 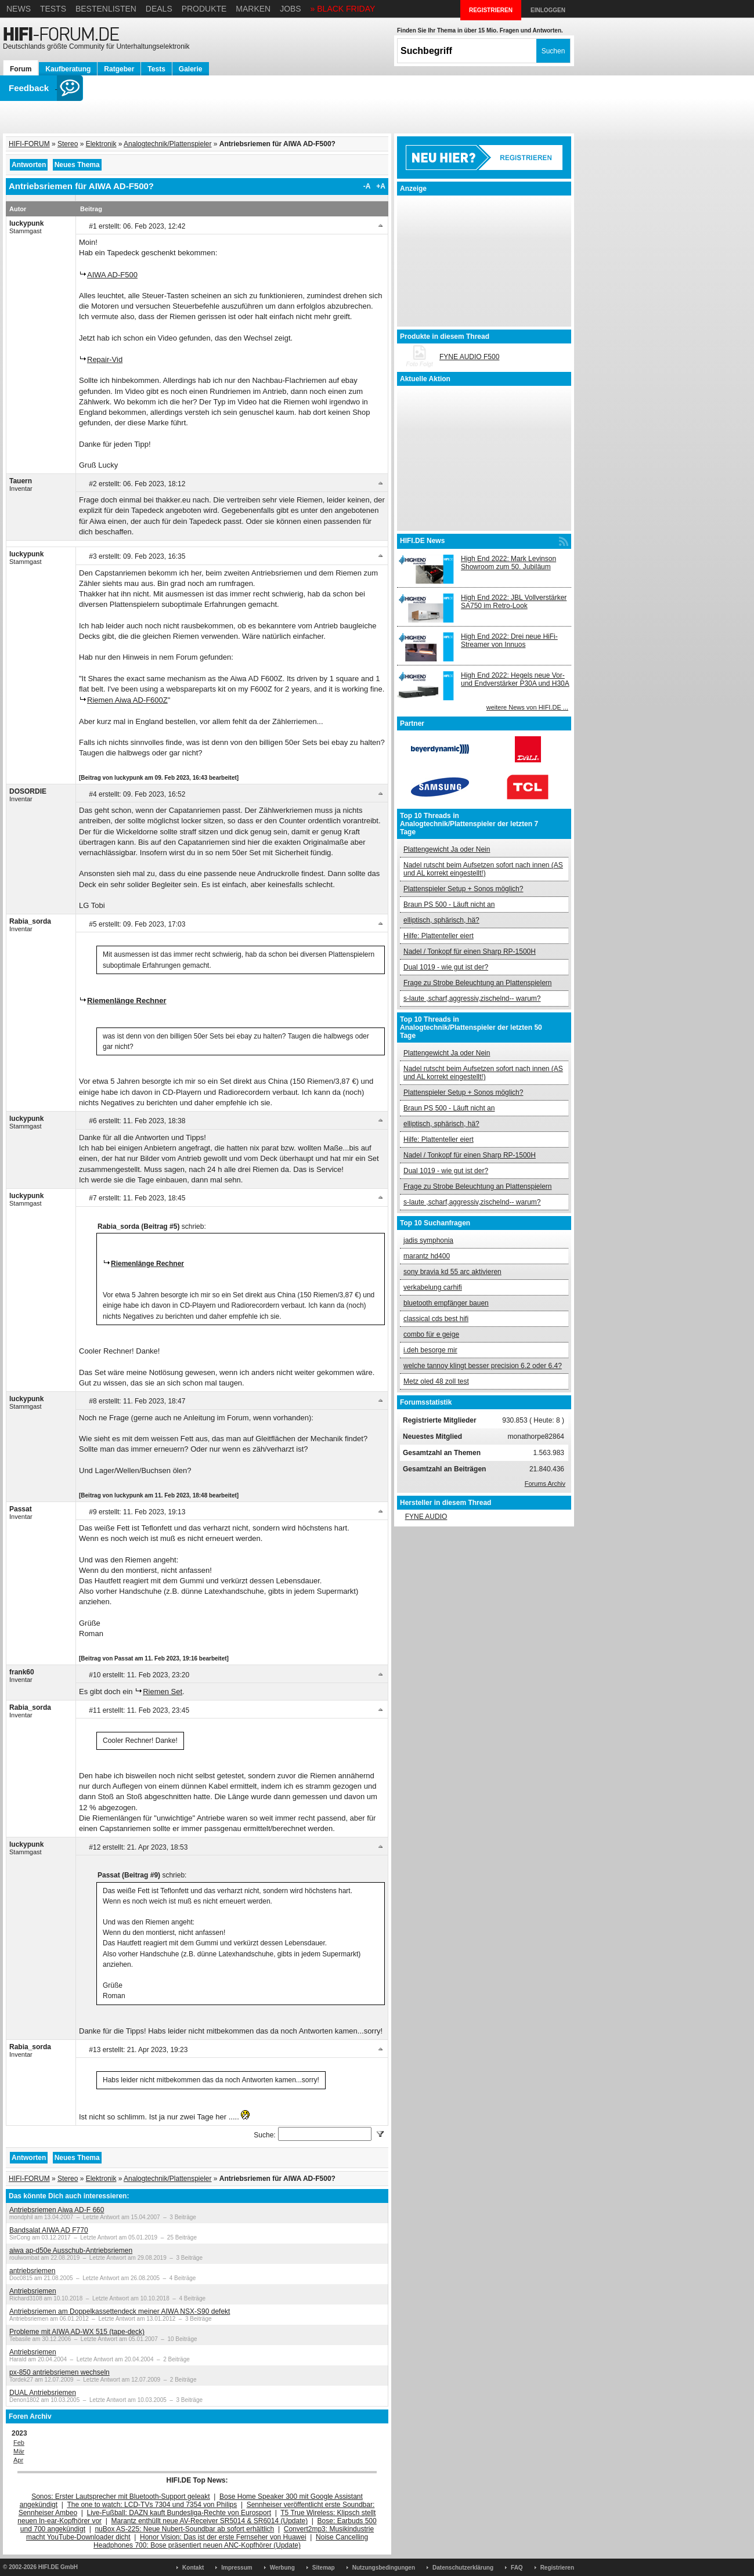 I want to click on aiwa ap-d50e Ausschub-Antriebsriemen, so click(x=70, y=2250).